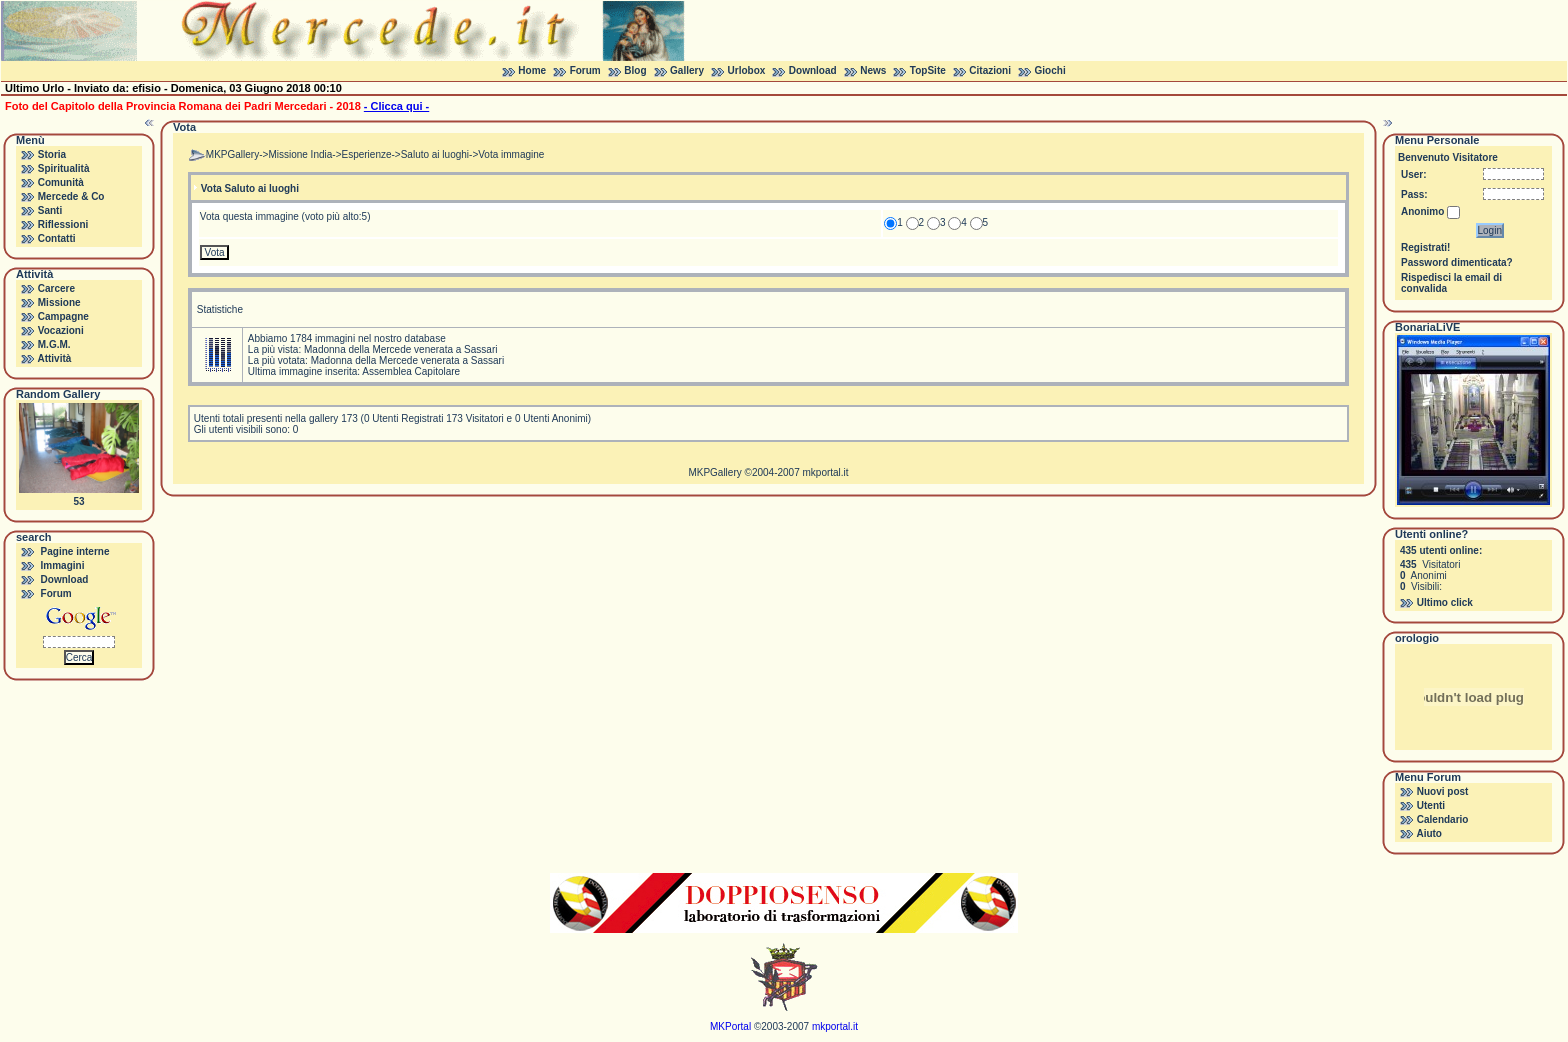 Image resolution: width=1568 pixels, height=1042 pixels. Describe the element at coordinates (366, 154) in the screenshot. I see `Esperienze` at that location.